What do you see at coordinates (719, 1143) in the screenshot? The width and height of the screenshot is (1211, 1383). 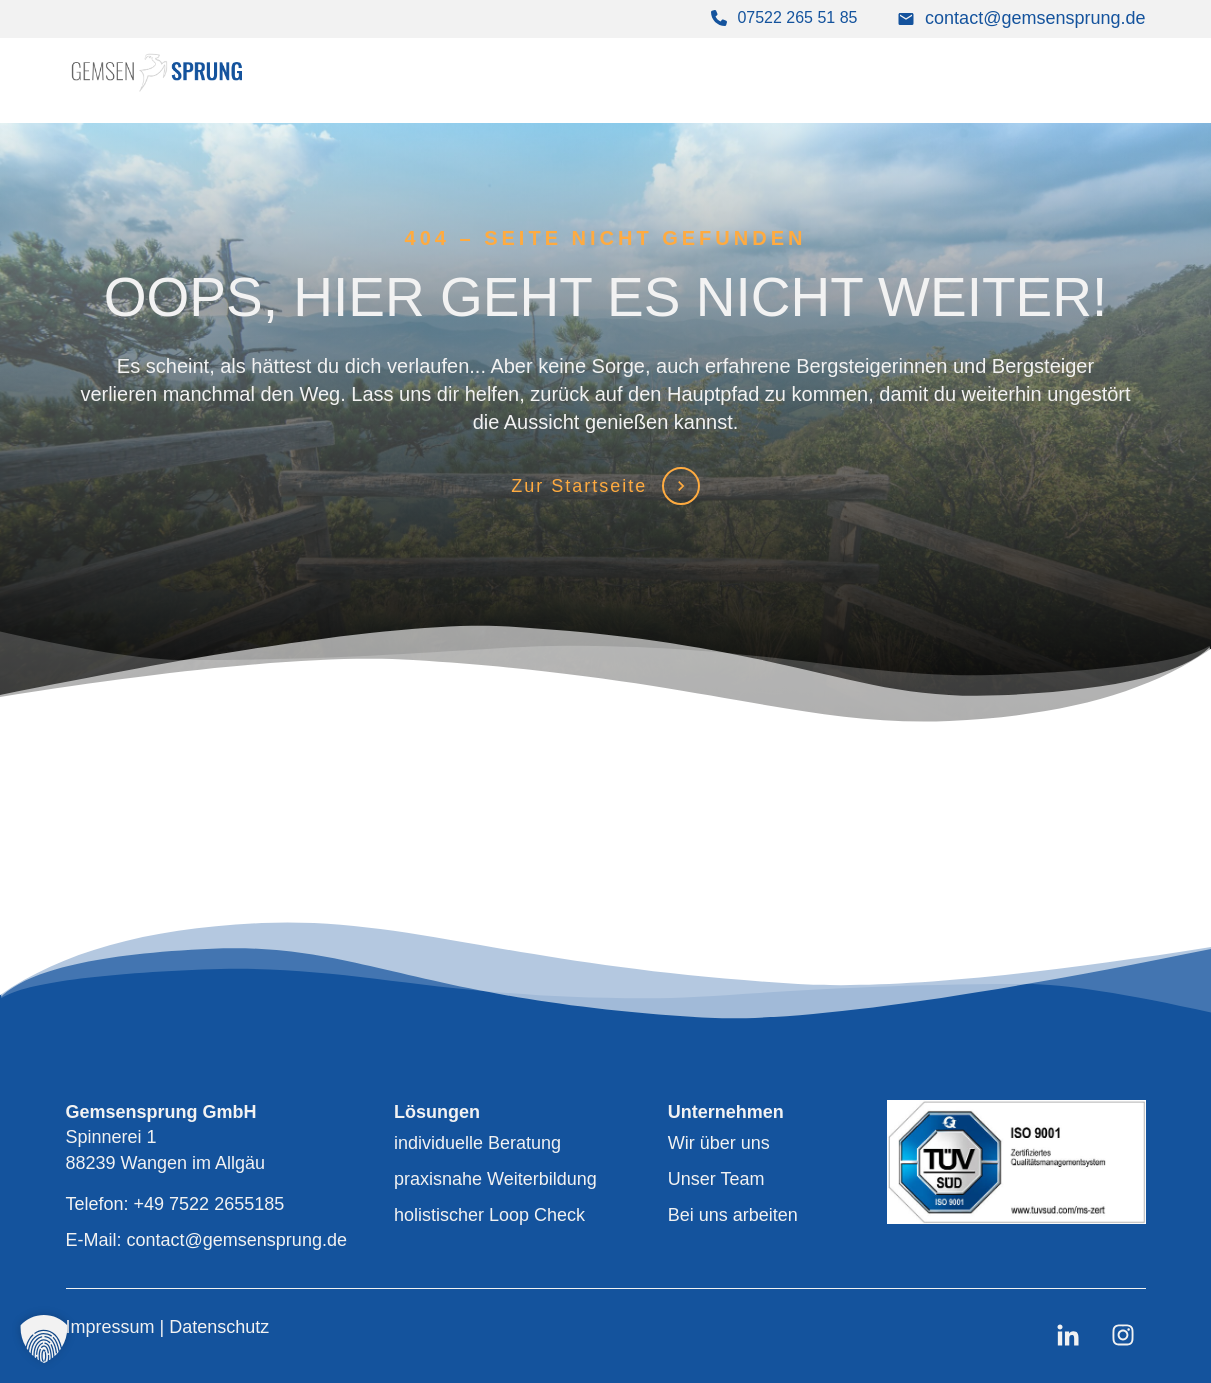 I see `Wir über uns` at bounding box center [719, 1143].